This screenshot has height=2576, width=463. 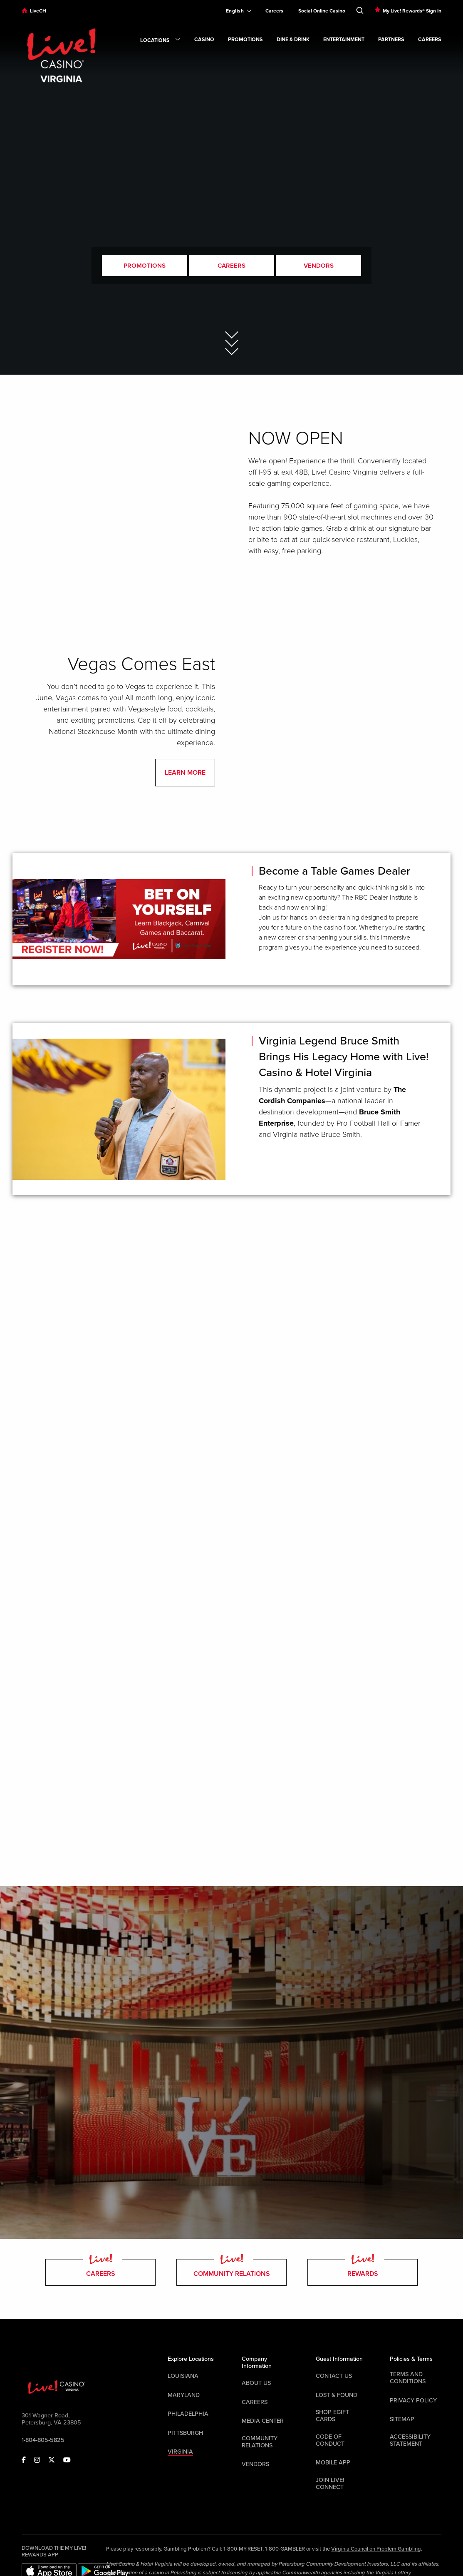 I want to click on Vendors, so click(x=319, y=265).